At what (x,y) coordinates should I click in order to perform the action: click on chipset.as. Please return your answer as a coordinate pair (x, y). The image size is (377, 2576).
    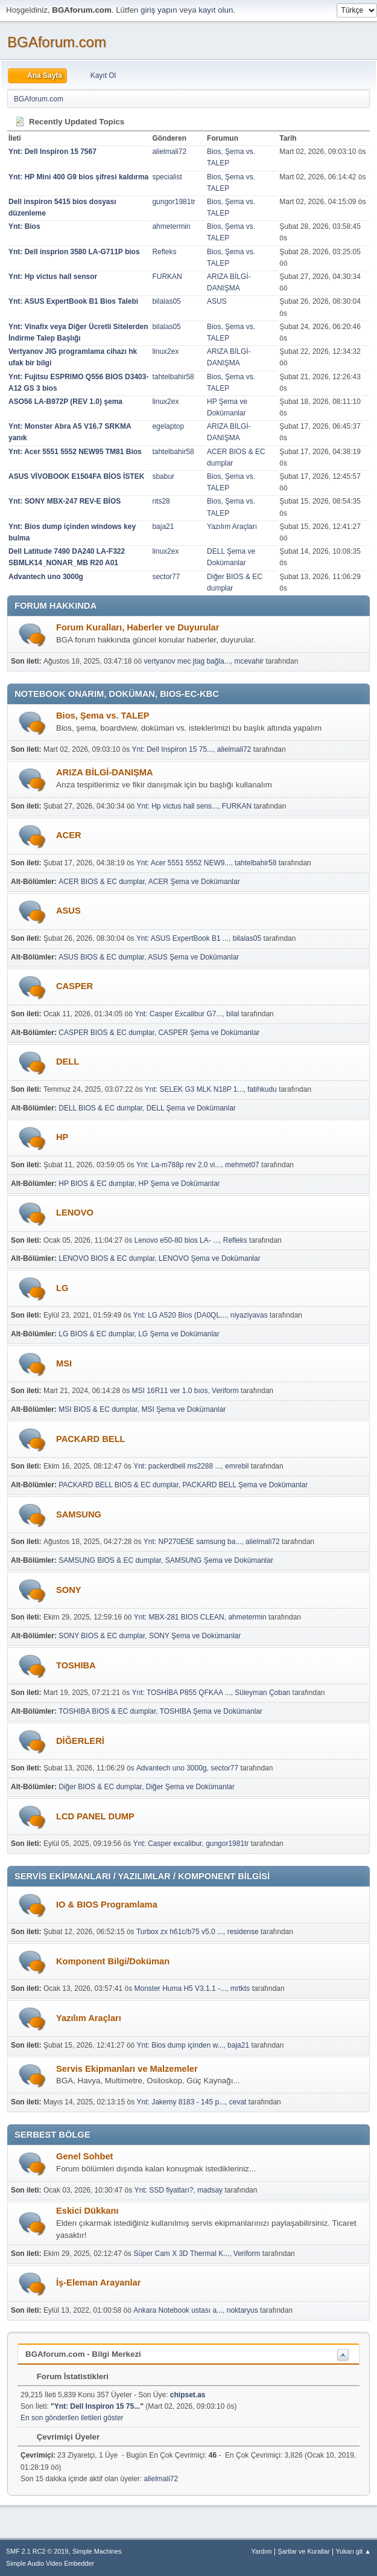
    Looking at the image, I should click on (188, 2395).